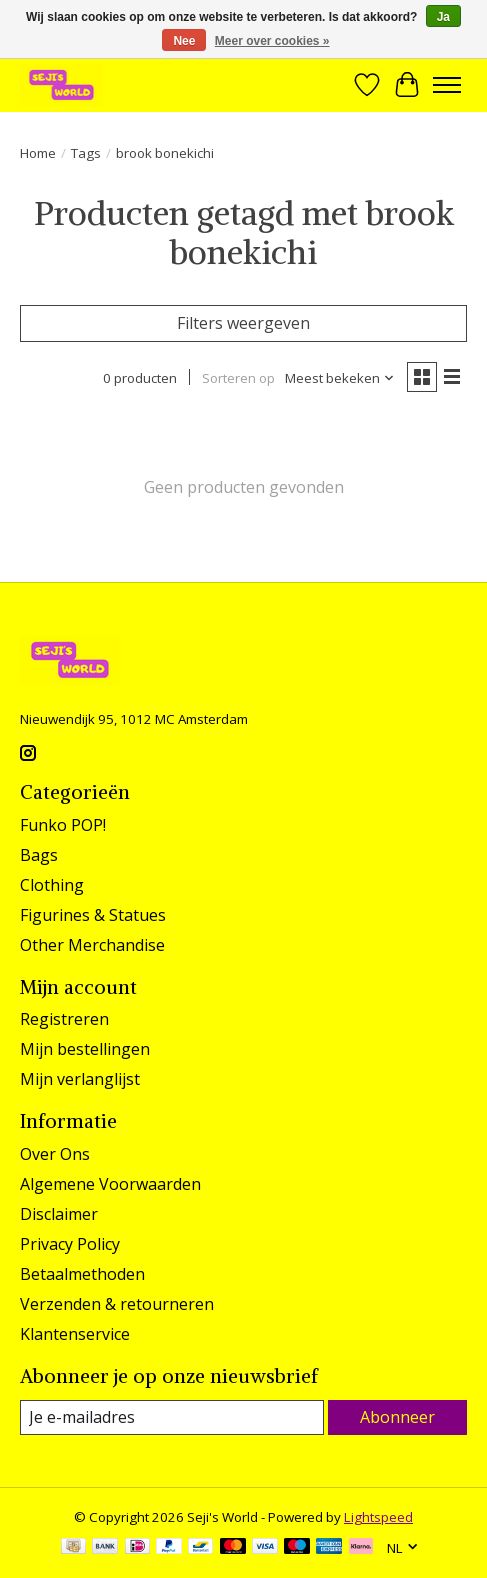  I want to click on Sorteren op, so click(238, 378).